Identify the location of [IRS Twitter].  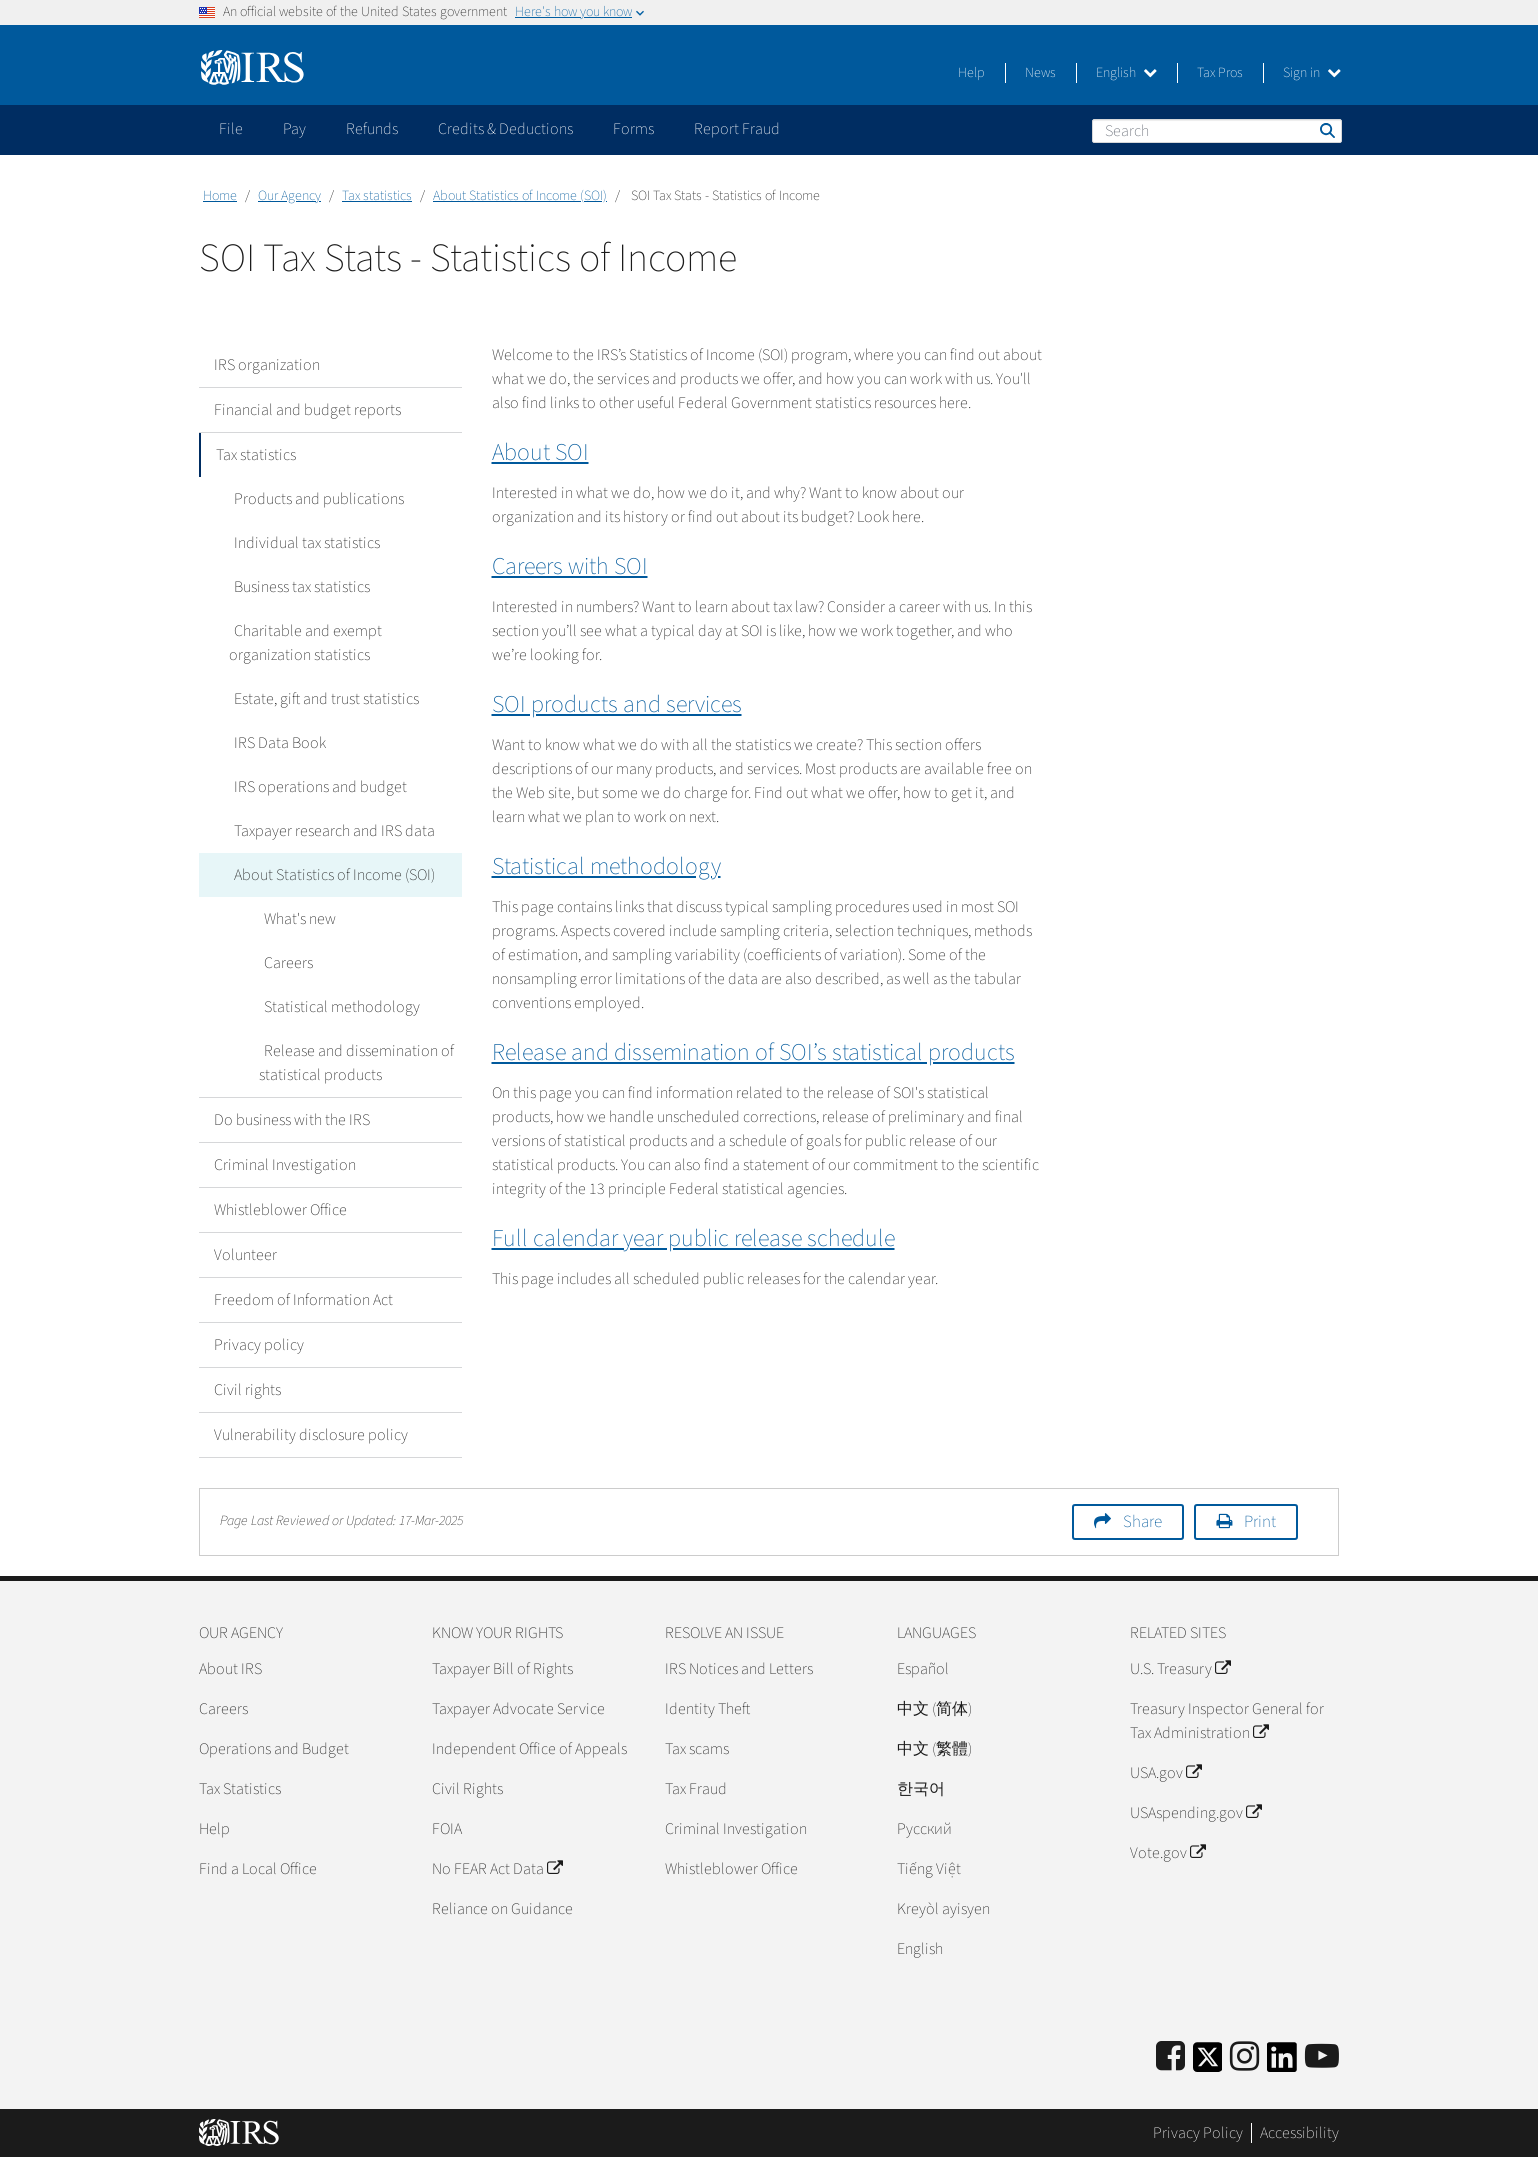
(1208, 2063).